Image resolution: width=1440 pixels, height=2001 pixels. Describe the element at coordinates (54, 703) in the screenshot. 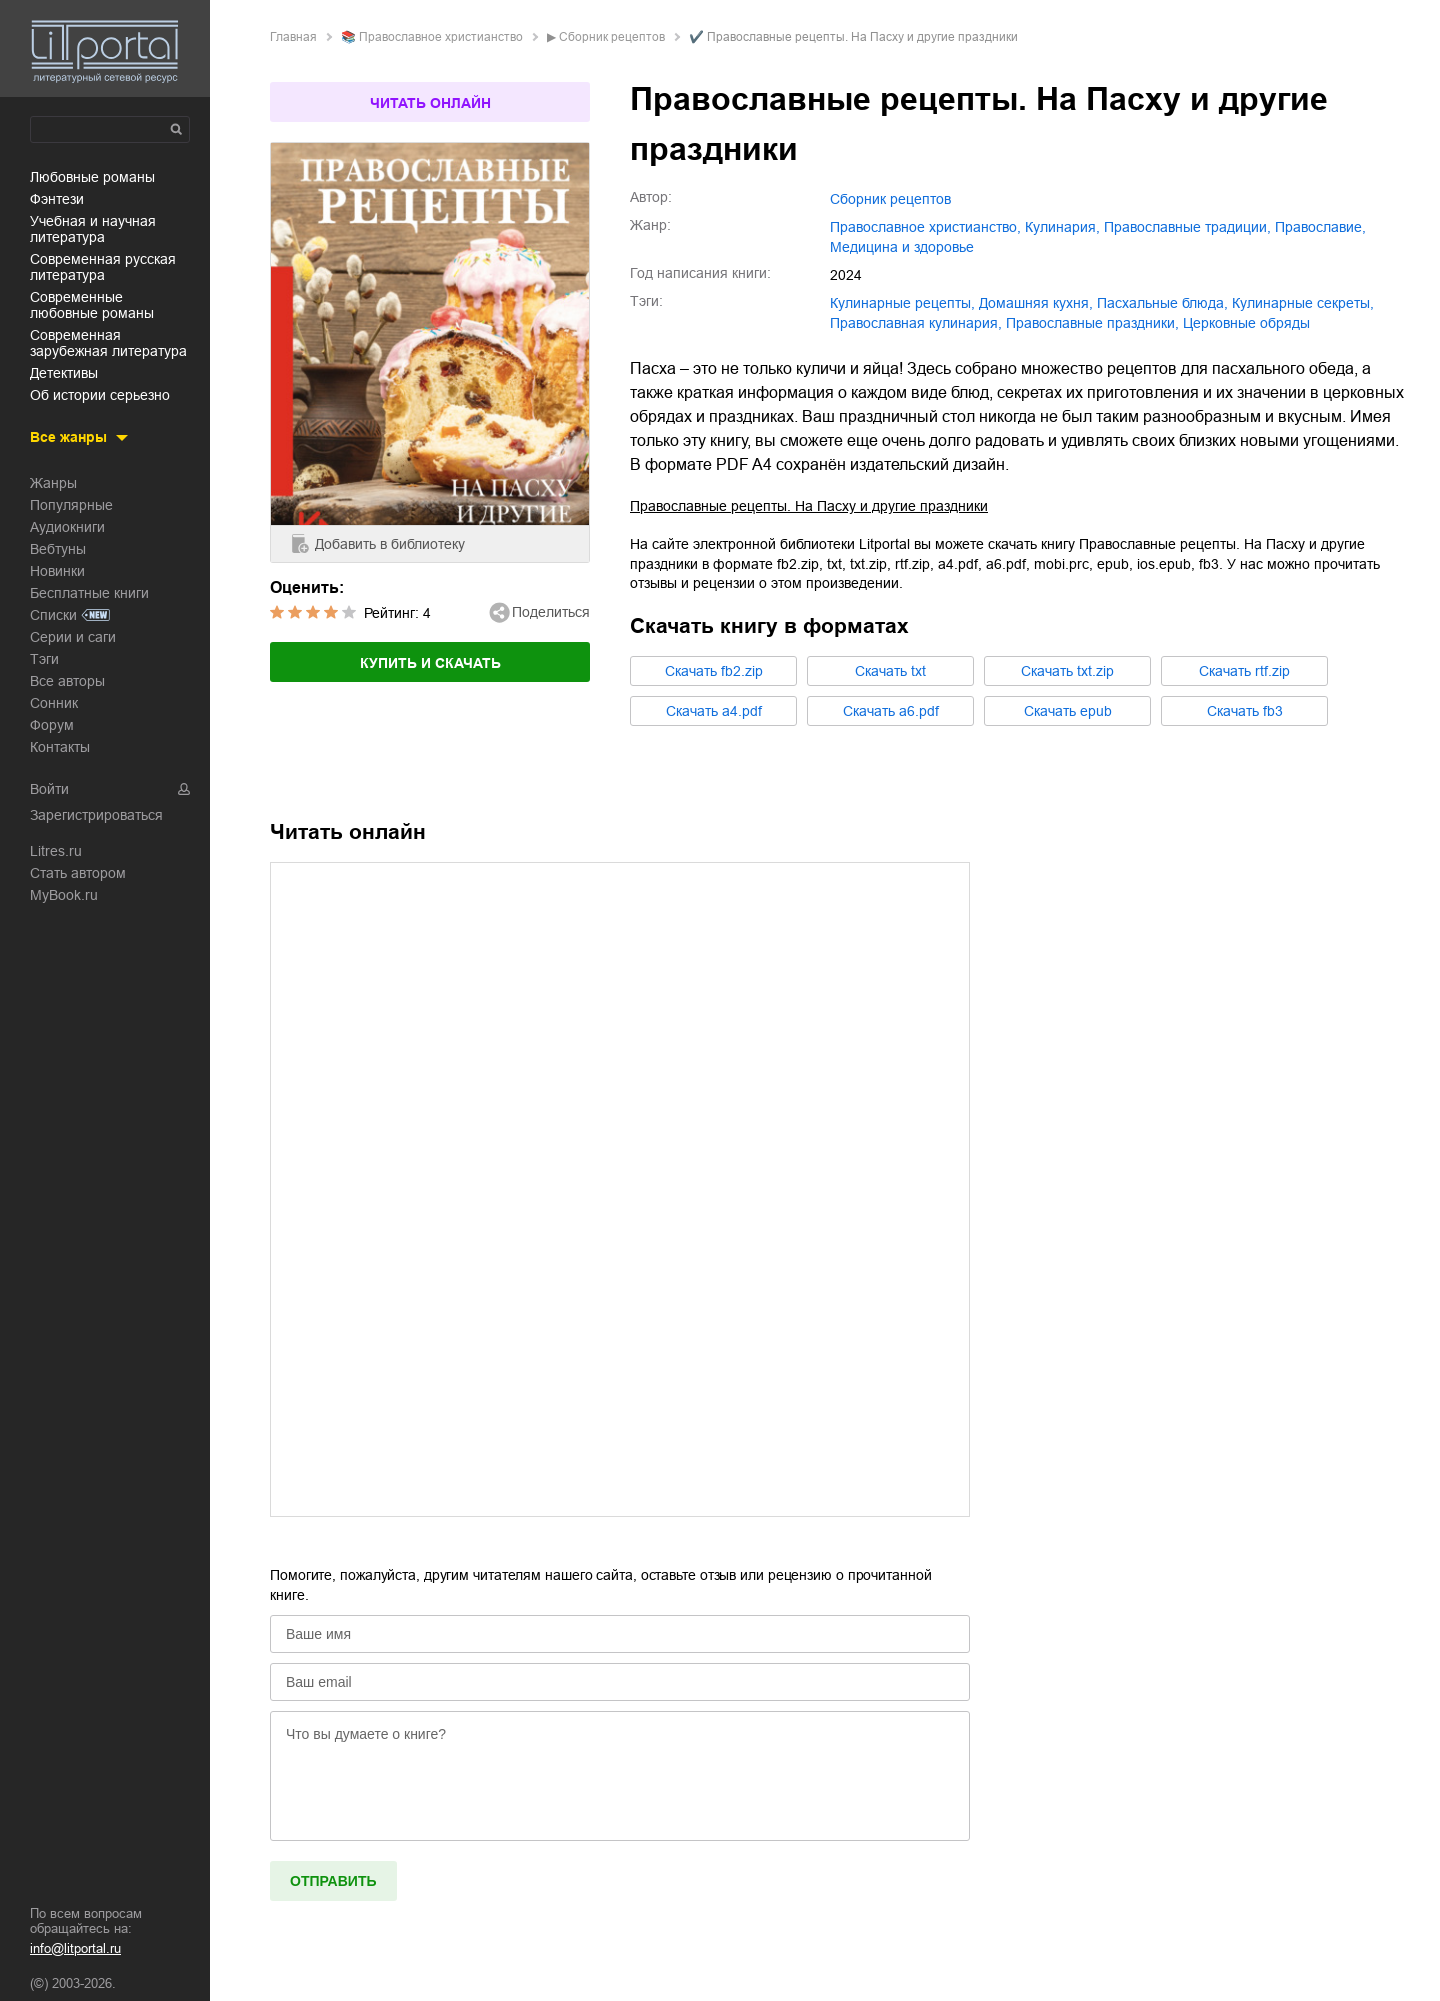

I see `Сонник` at that location.